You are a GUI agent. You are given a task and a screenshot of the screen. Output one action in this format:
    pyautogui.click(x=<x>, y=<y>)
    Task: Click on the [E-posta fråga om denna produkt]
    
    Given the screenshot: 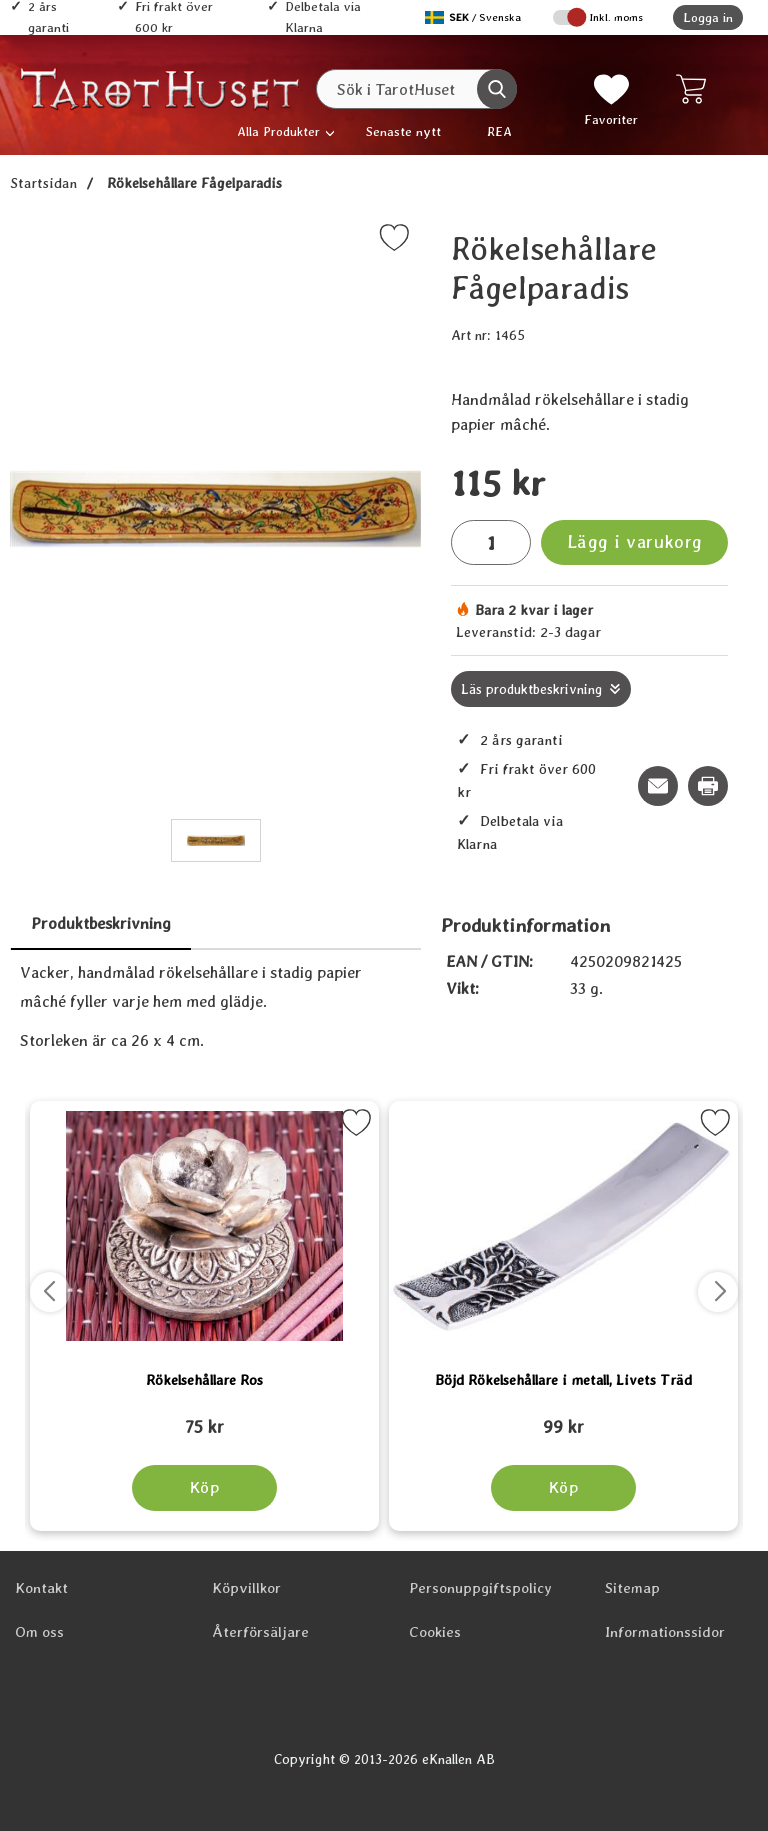 What is the action you would take?
    pyautogui.click(x=658, y=786)
    